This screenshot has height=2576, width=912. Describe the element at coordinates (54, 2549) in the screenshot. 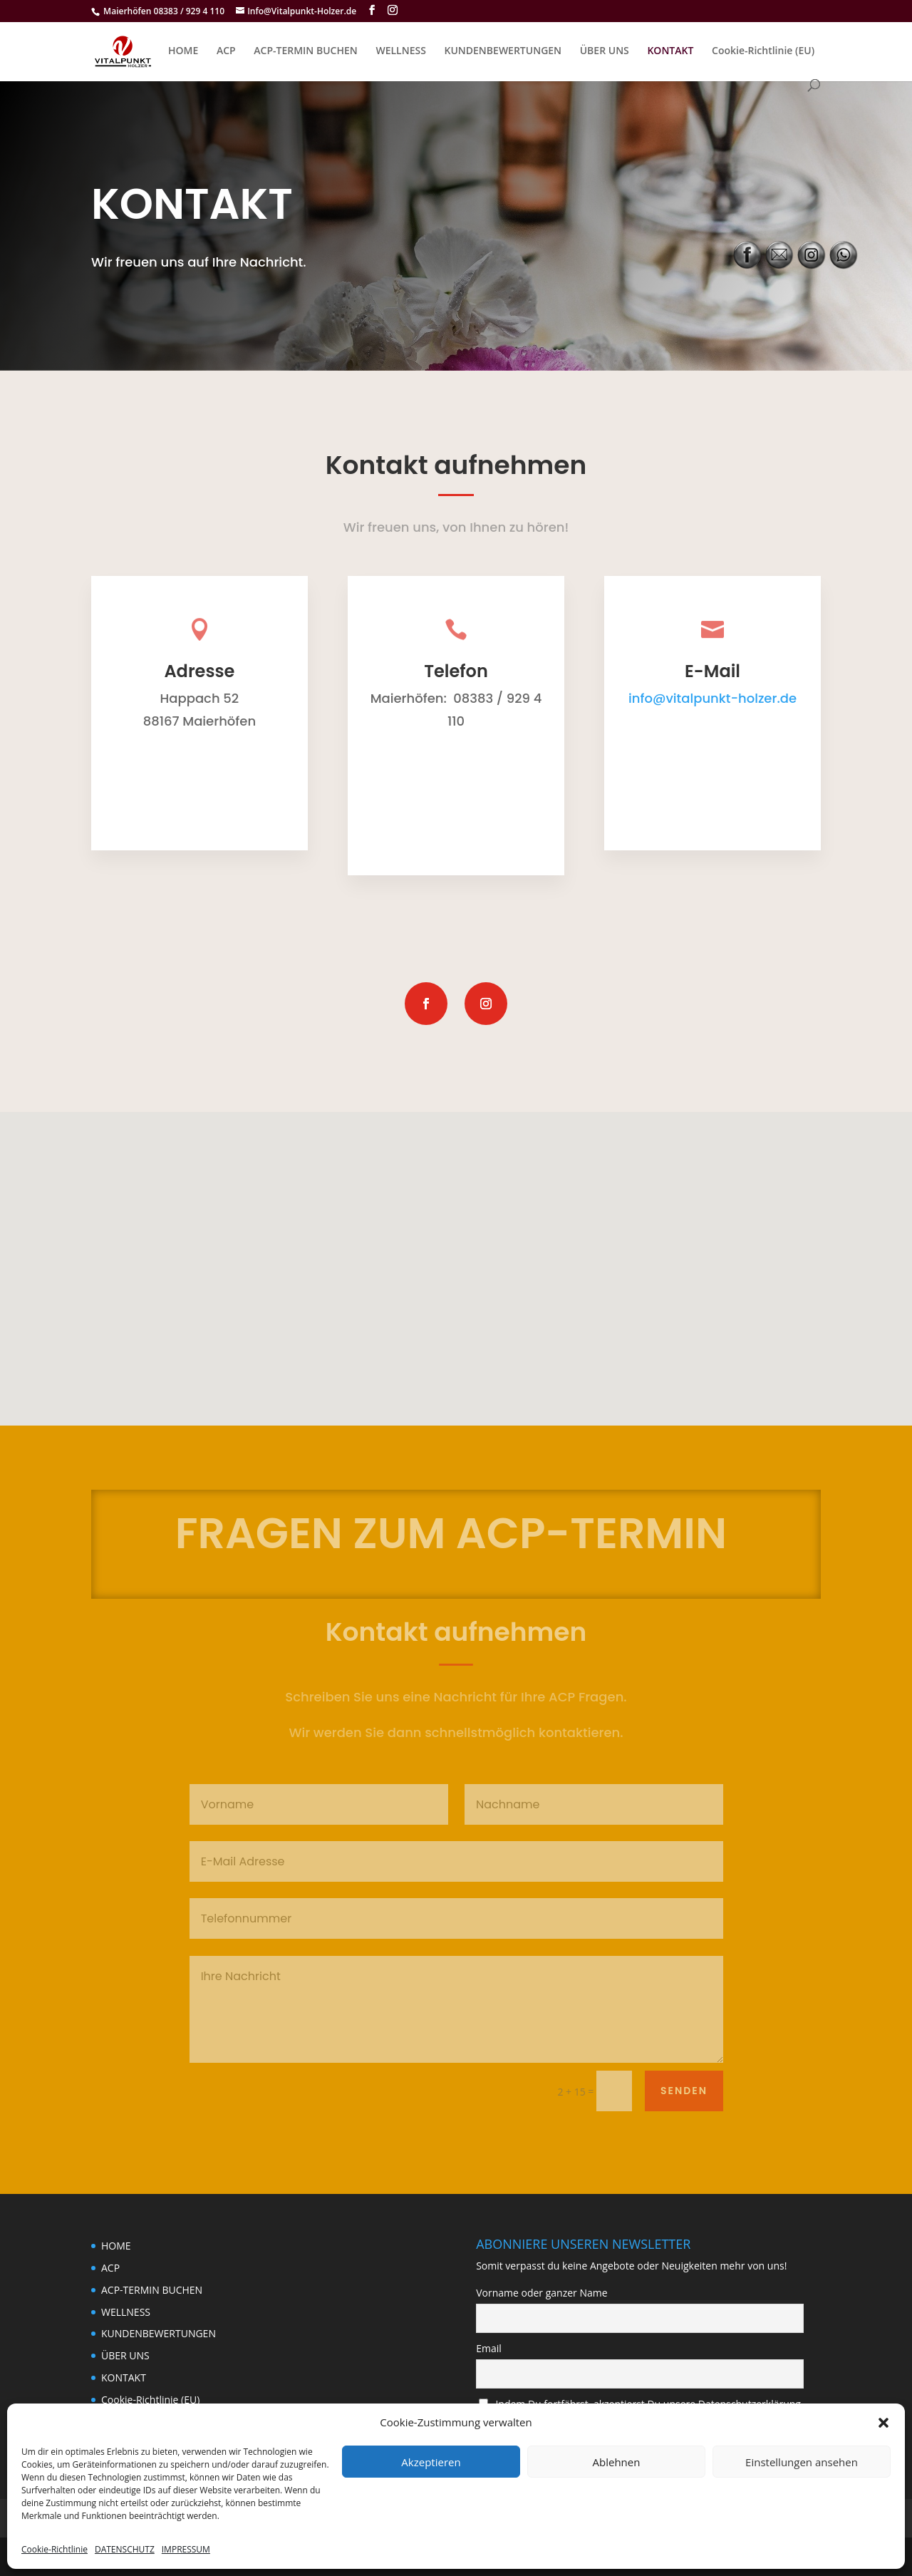

I see `Cookie-Richtlinie` at that location.